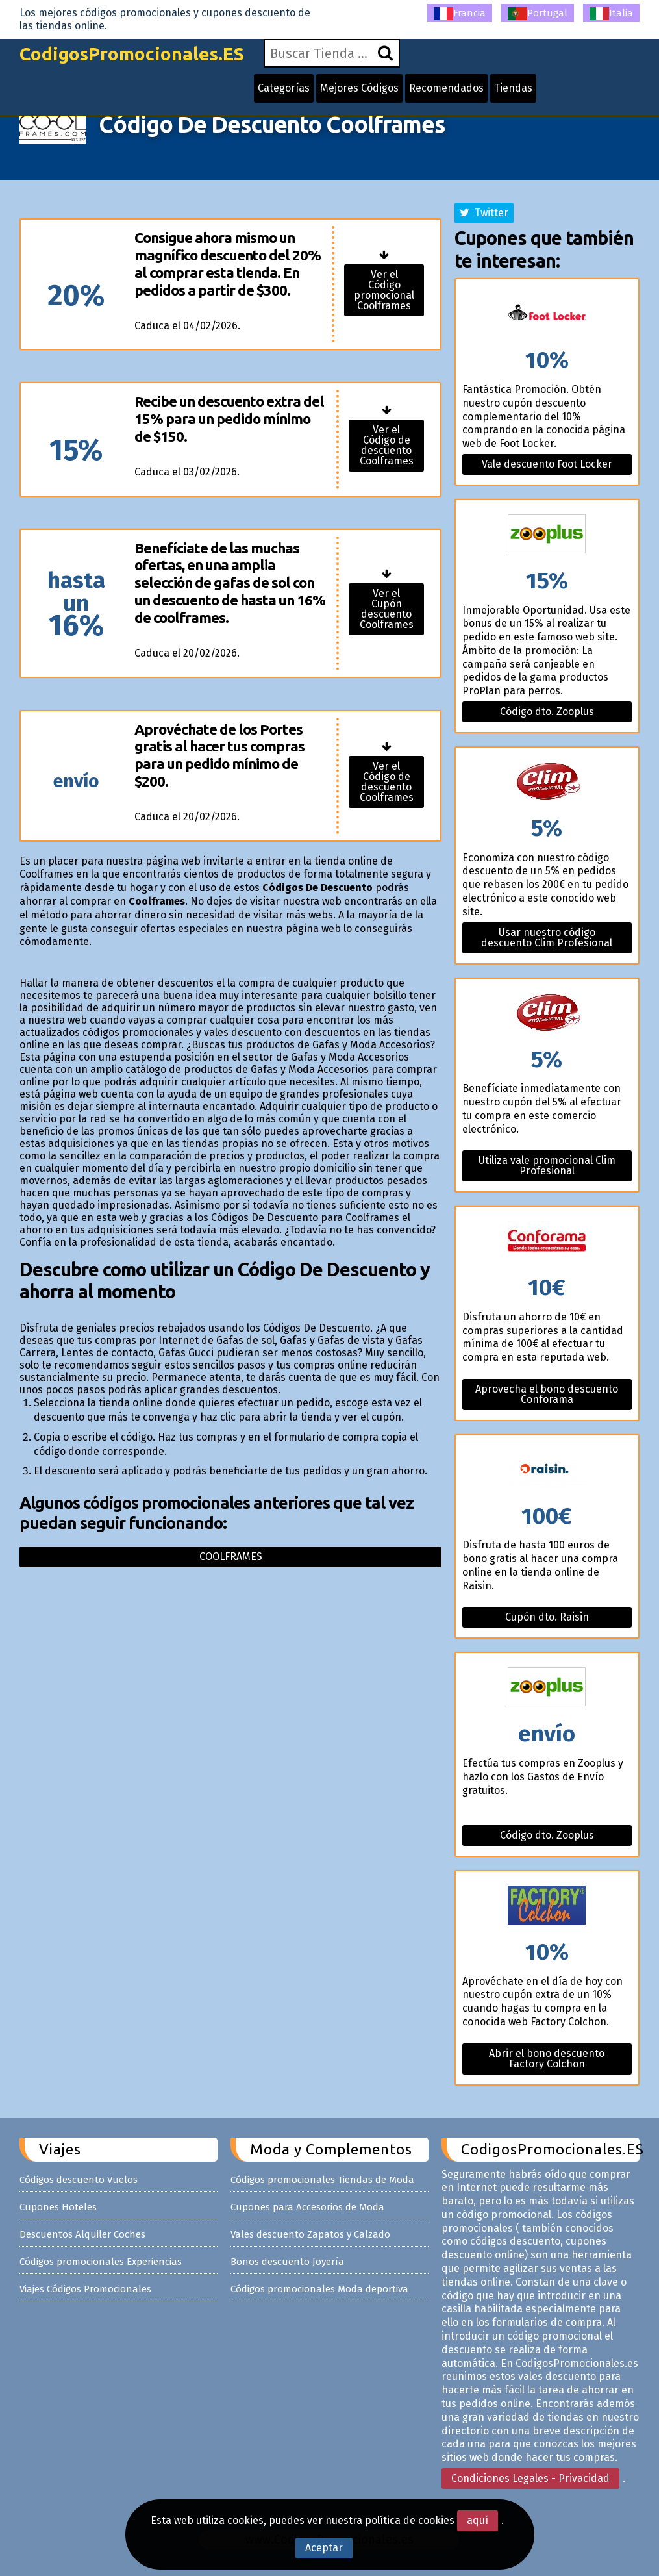  Describe the element at coordinates (484, 213) in the screenshot. I see `Twitter` at that location.